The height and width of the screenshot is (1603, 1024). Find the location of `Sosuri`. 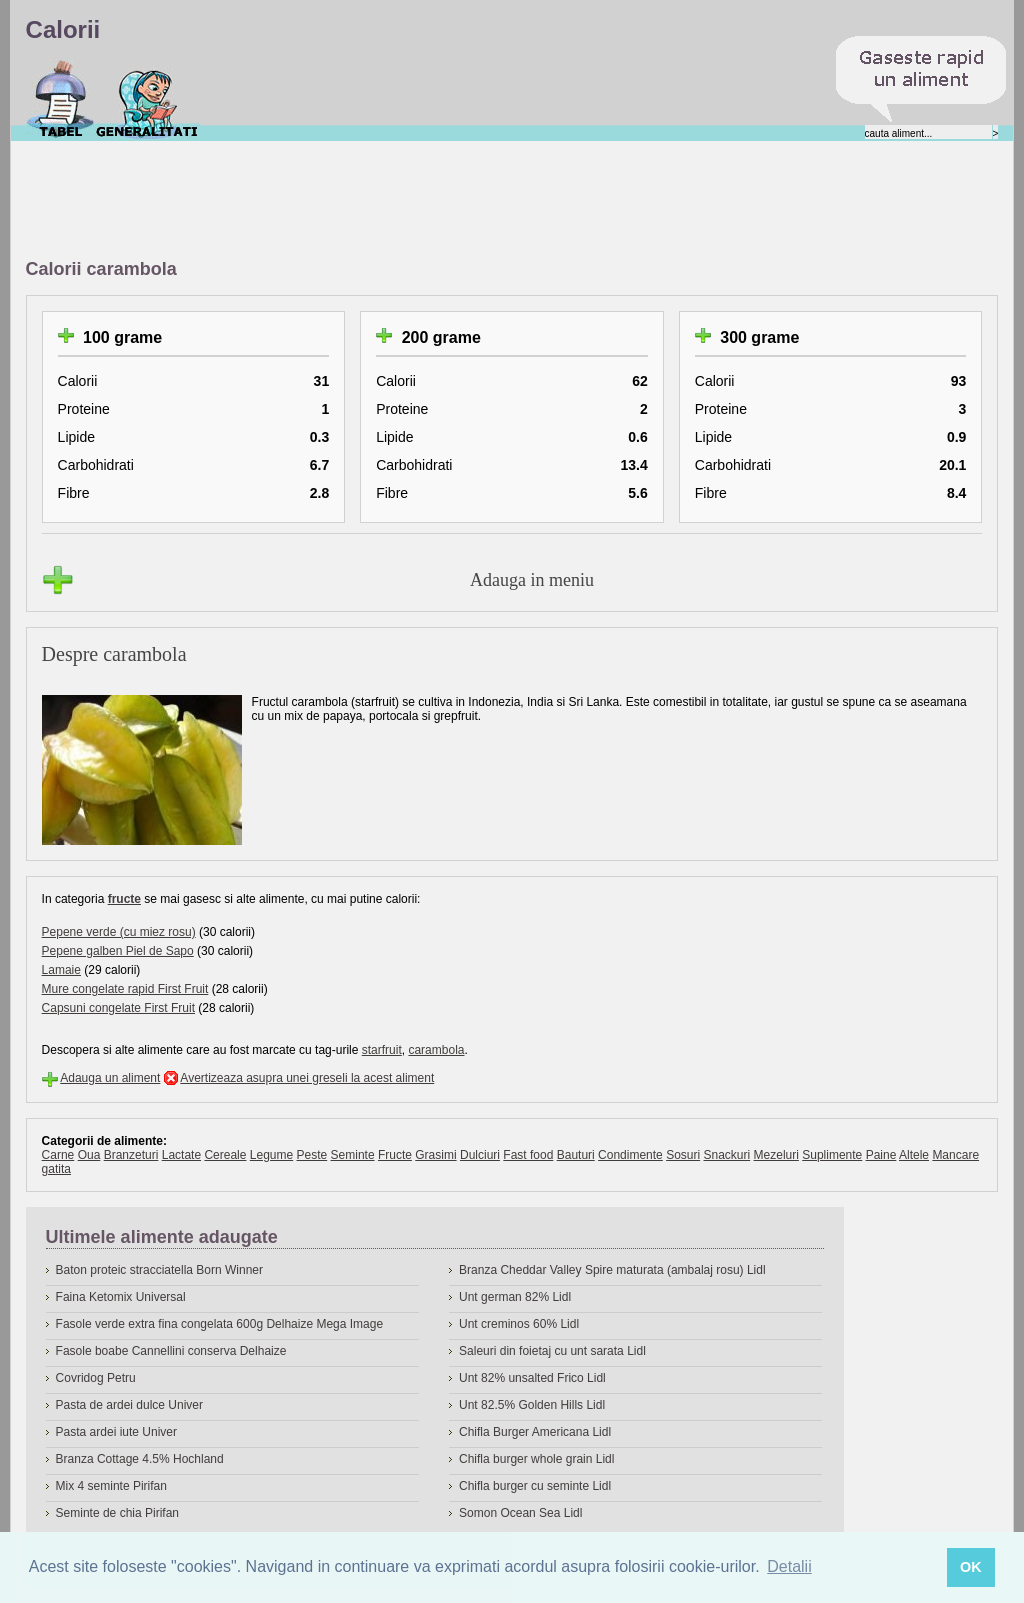

Sosuri is located at coordinates (683, 1155).